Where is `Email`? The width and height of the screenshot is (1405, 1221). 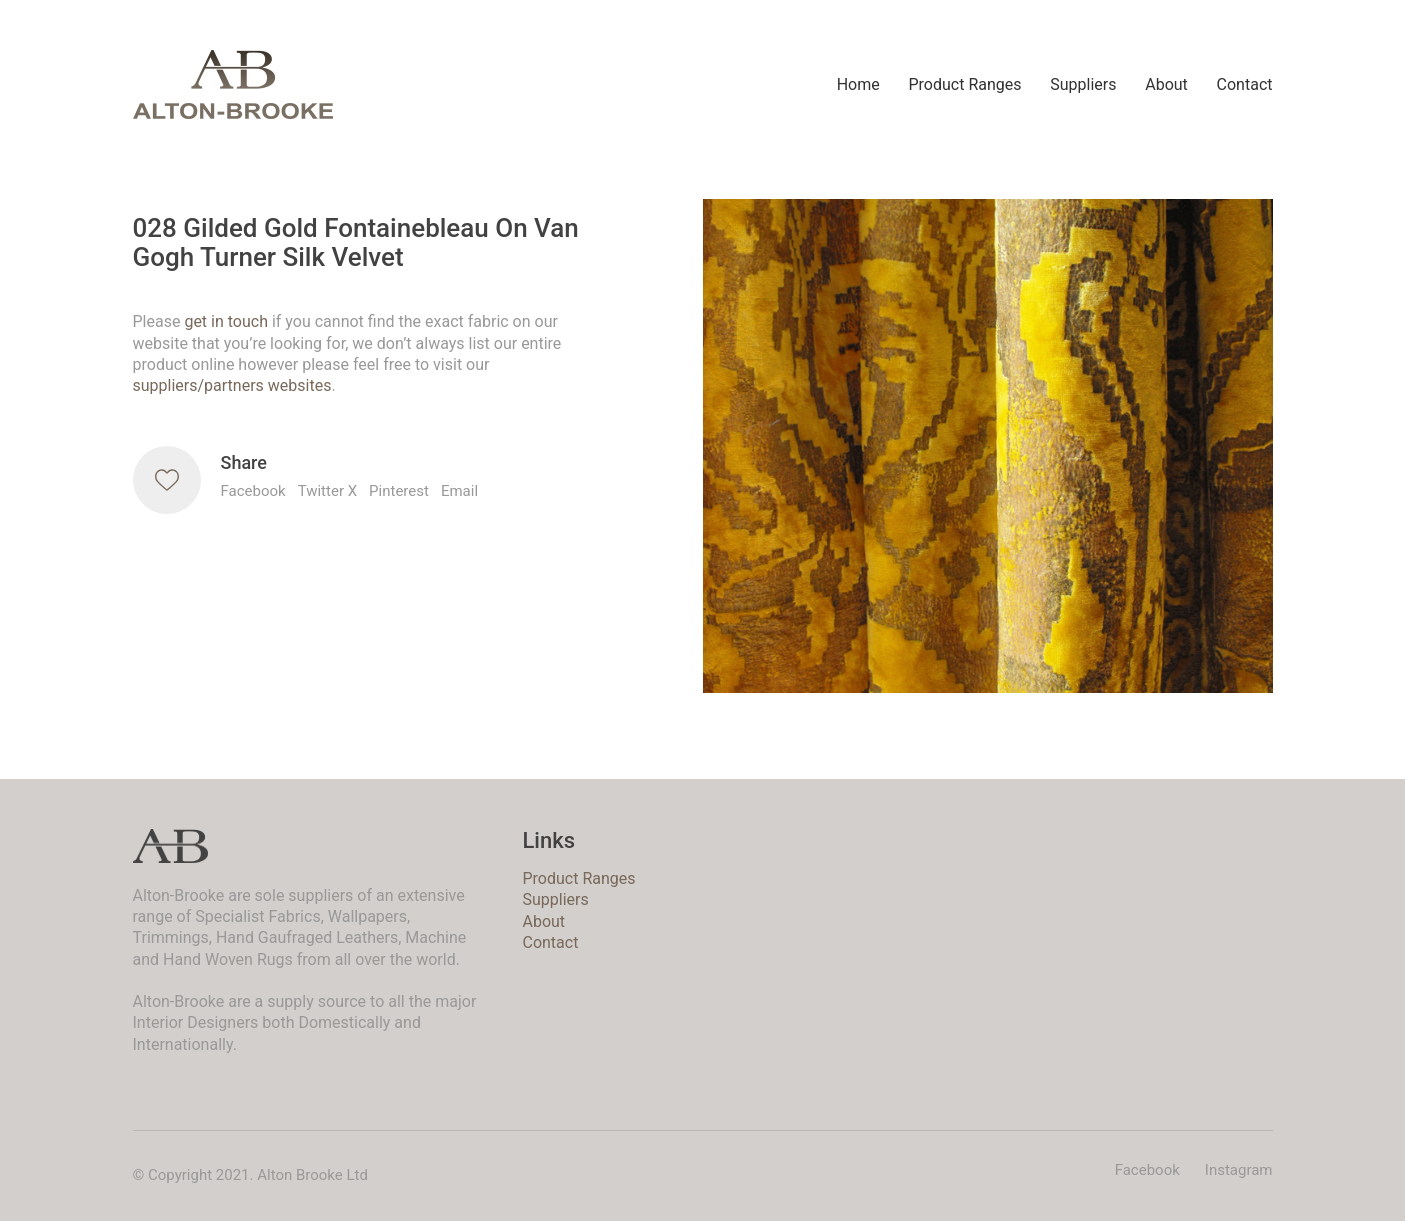 Email is located at coordinates (459, 491).